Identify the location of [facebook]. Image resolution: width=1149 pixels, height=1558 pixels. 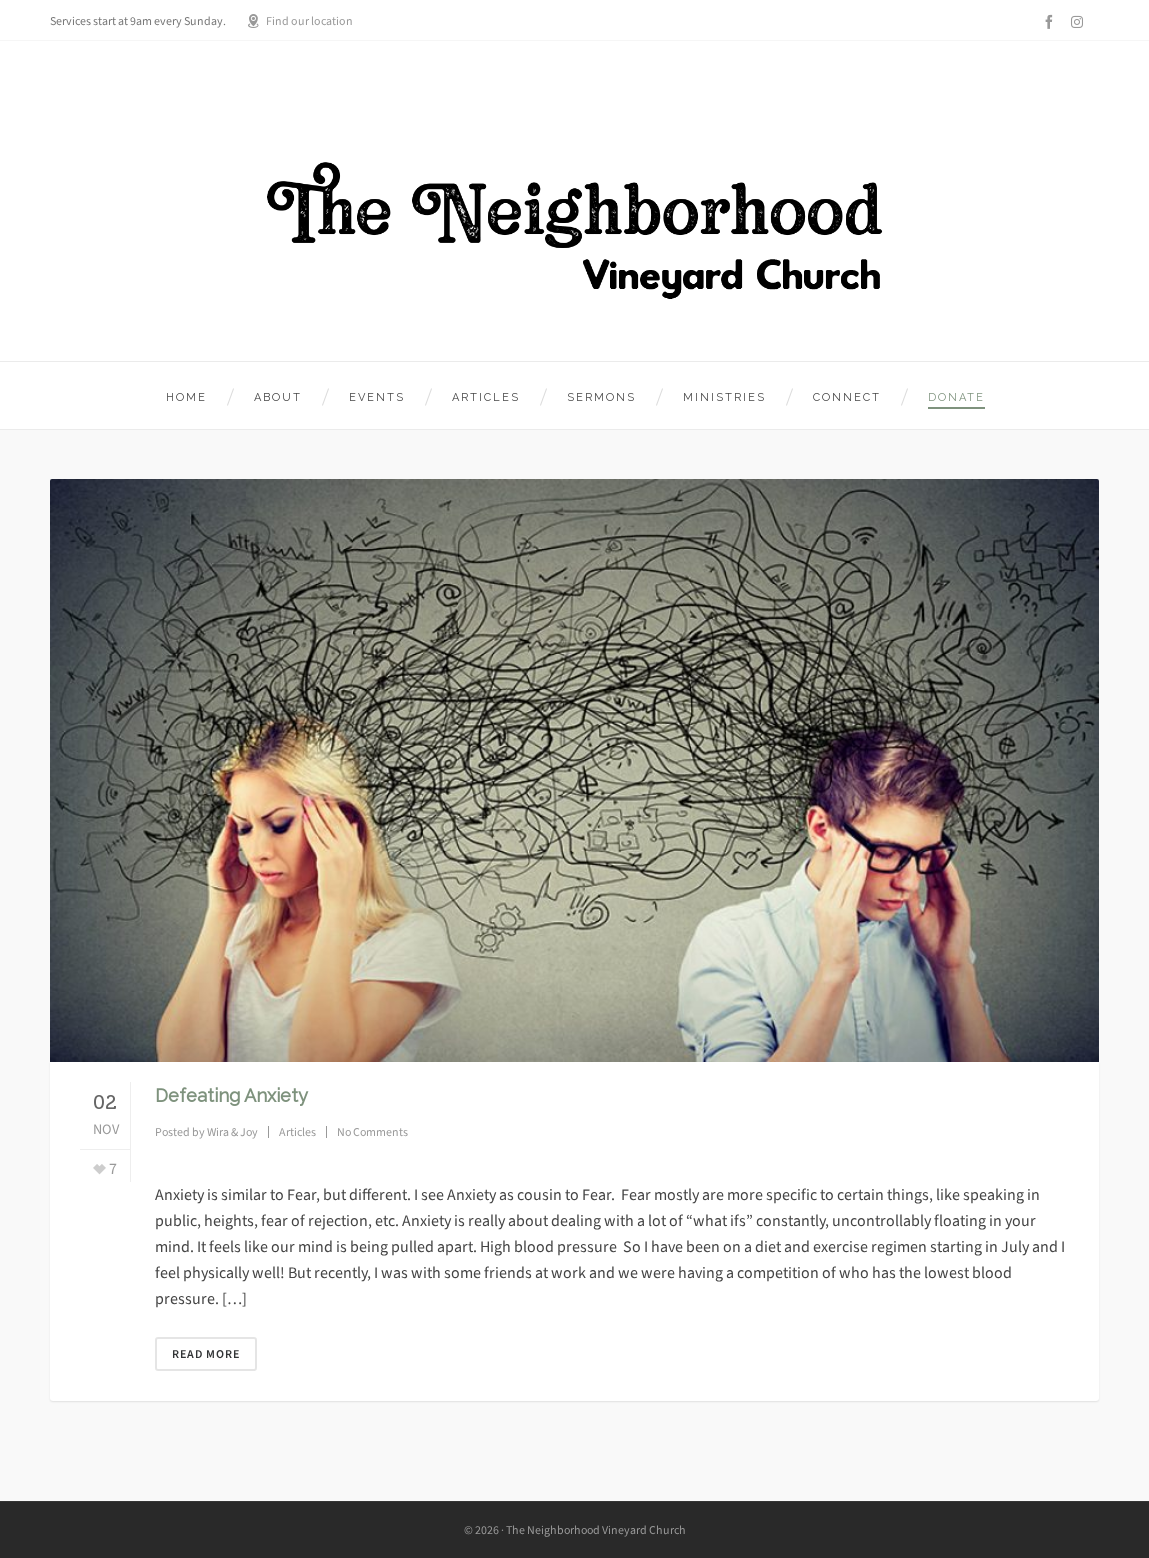
(1052, 22).